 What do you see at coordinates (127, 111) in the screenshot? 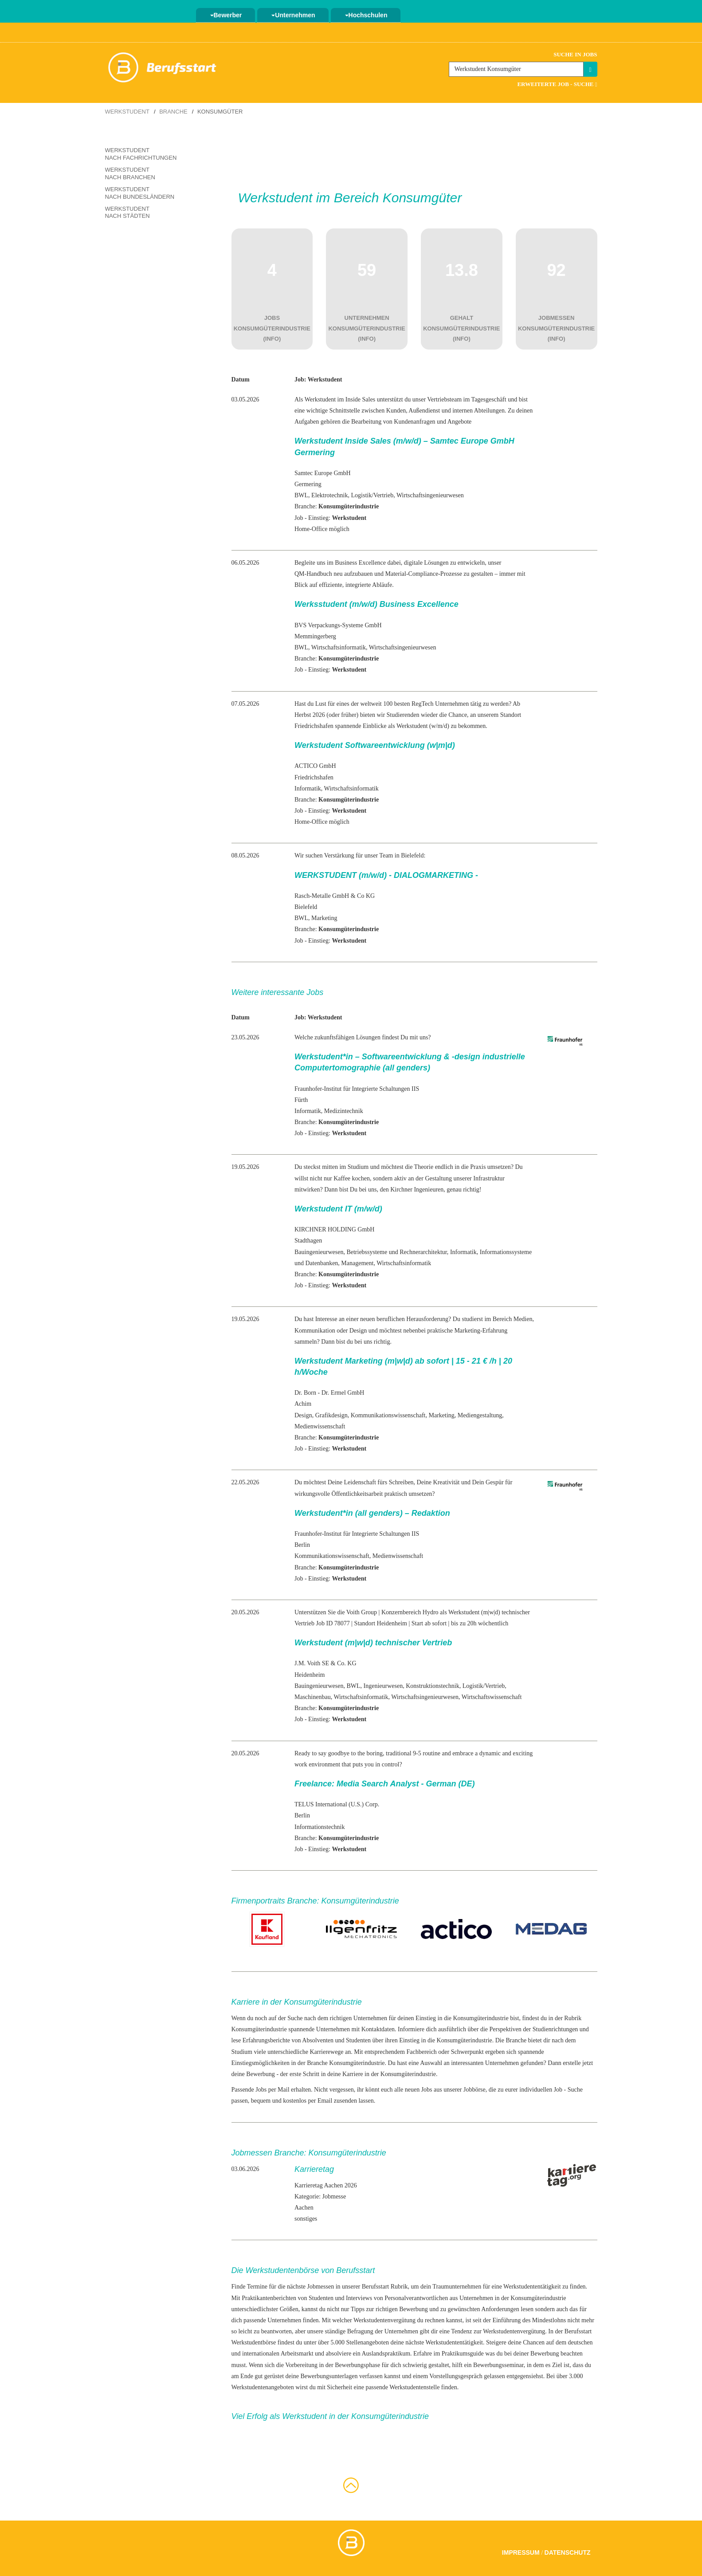
I see `Werkstudent` at bounding box center [127, 111].